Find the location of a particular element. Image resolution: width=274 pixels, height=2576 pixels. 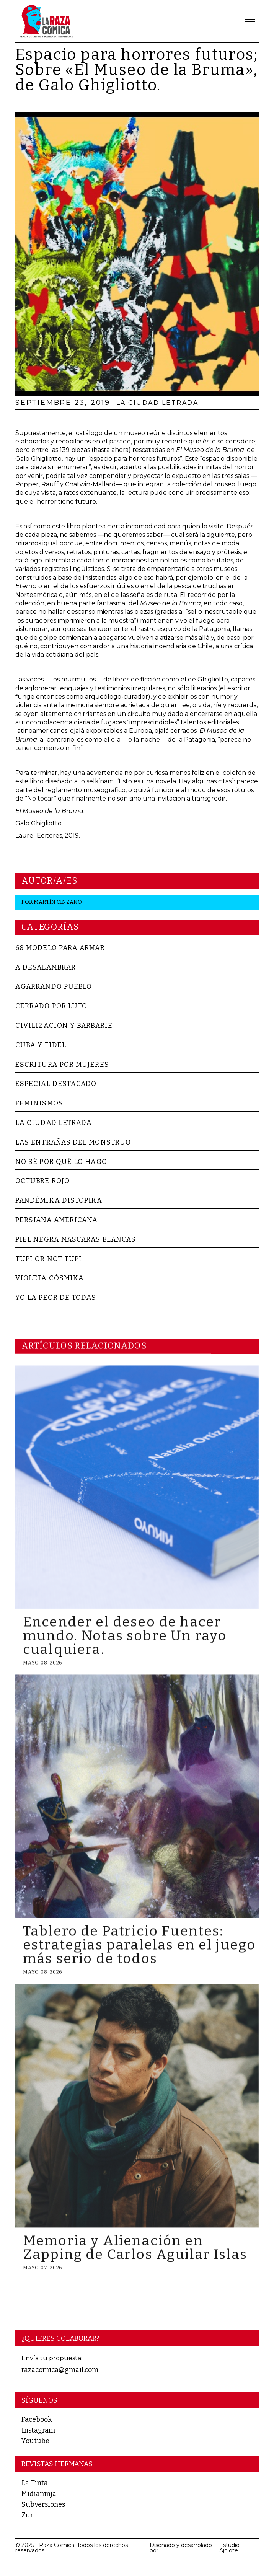

Midianinja is located at coordinates (38, 2493).